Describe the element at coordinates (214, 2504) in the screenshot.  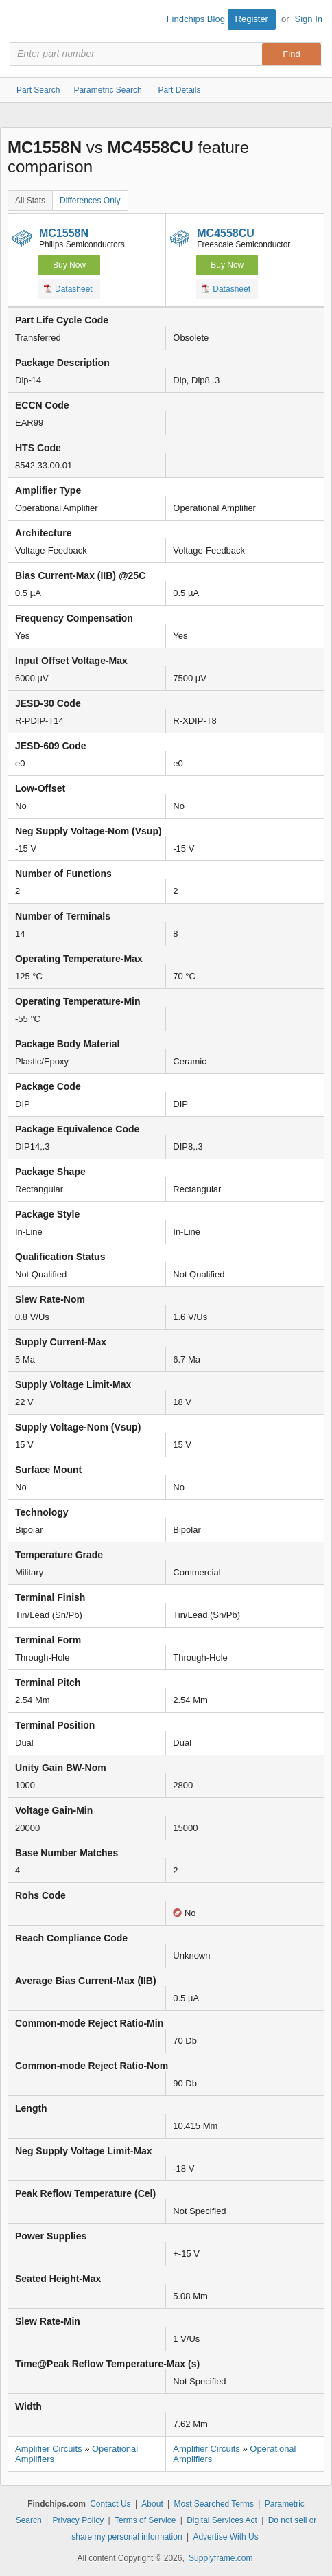
I see `Most Searched Terms` at that location.